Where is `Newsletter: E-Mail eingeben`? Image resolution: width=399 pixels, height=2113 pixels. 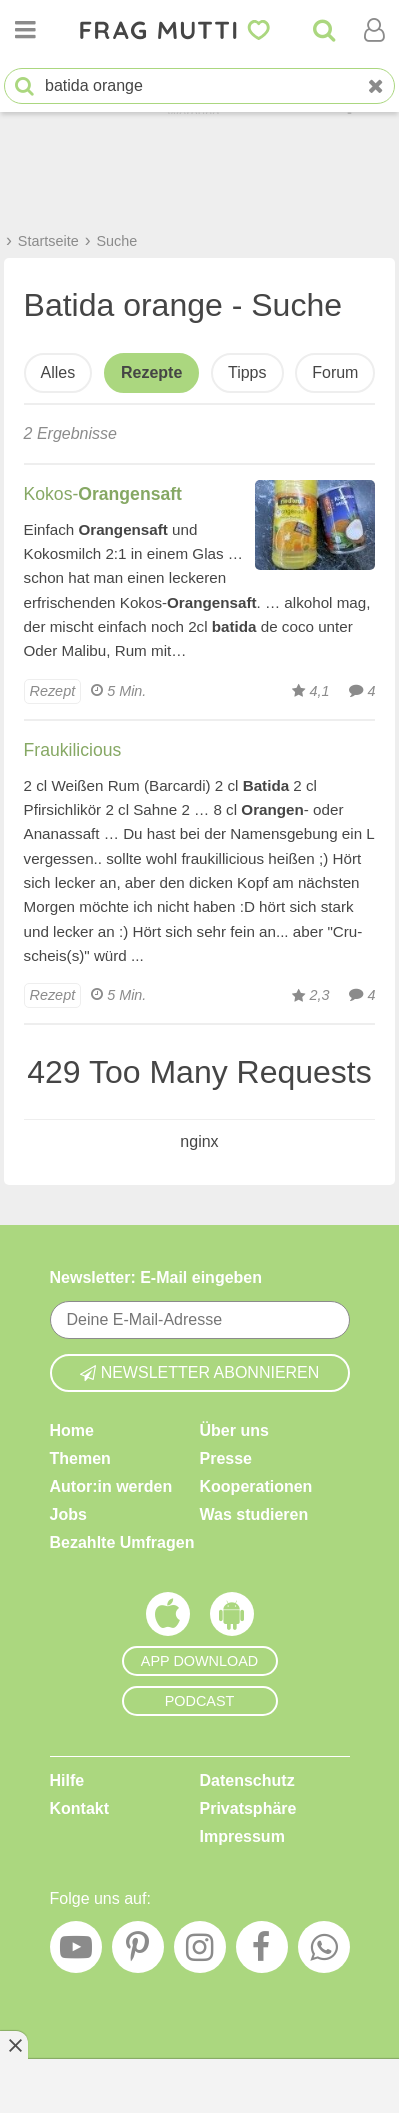 Newsletter: E-Mail eingeben is located at coordinates (156, 1277).